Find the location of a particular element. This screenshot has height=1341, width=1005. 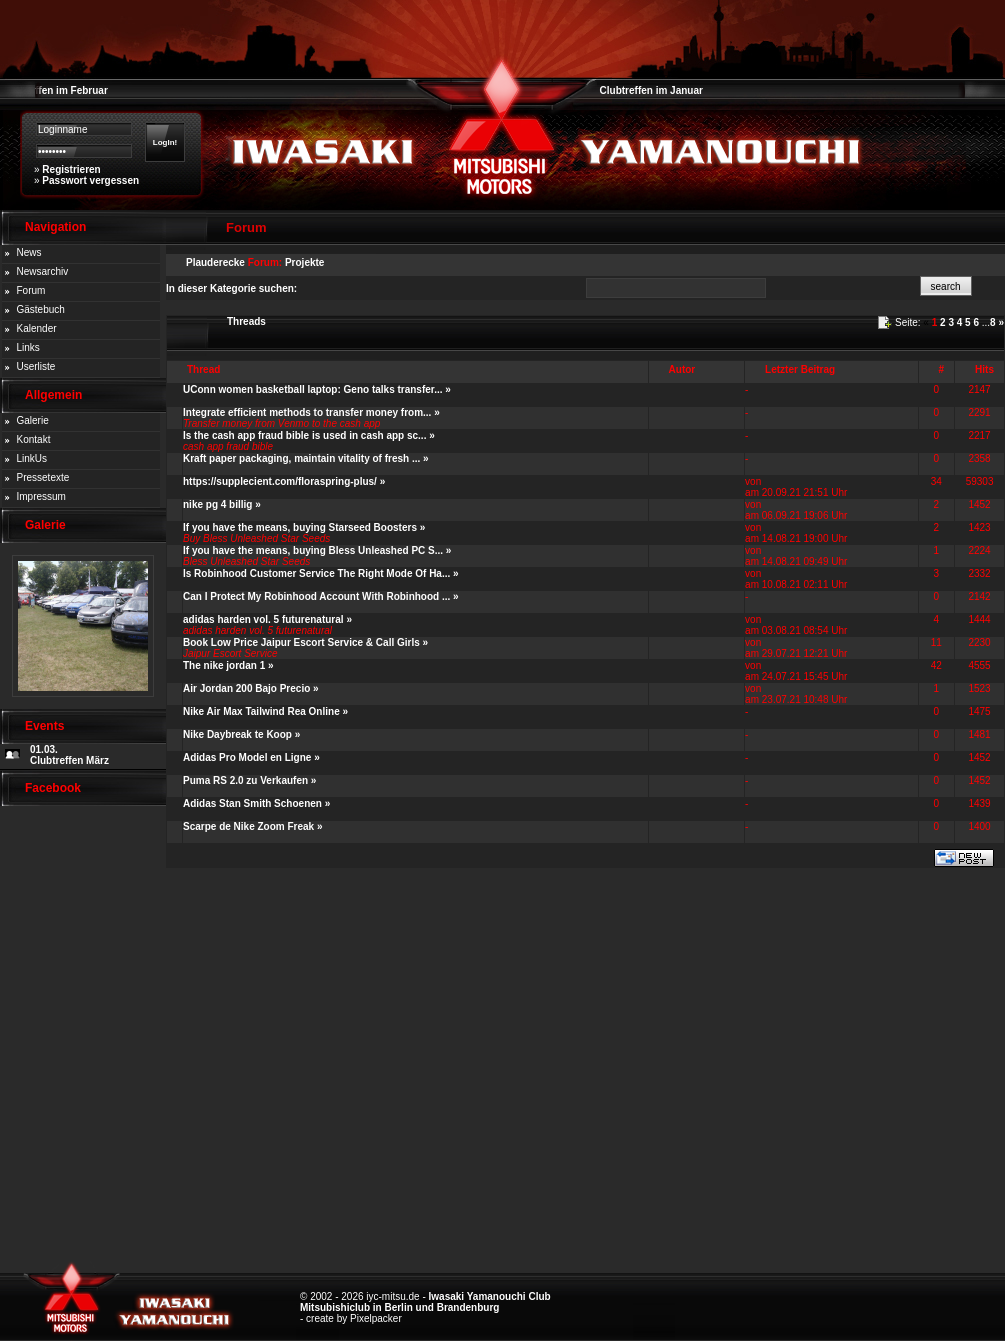

Kalender is located at coordinates (37, 328).